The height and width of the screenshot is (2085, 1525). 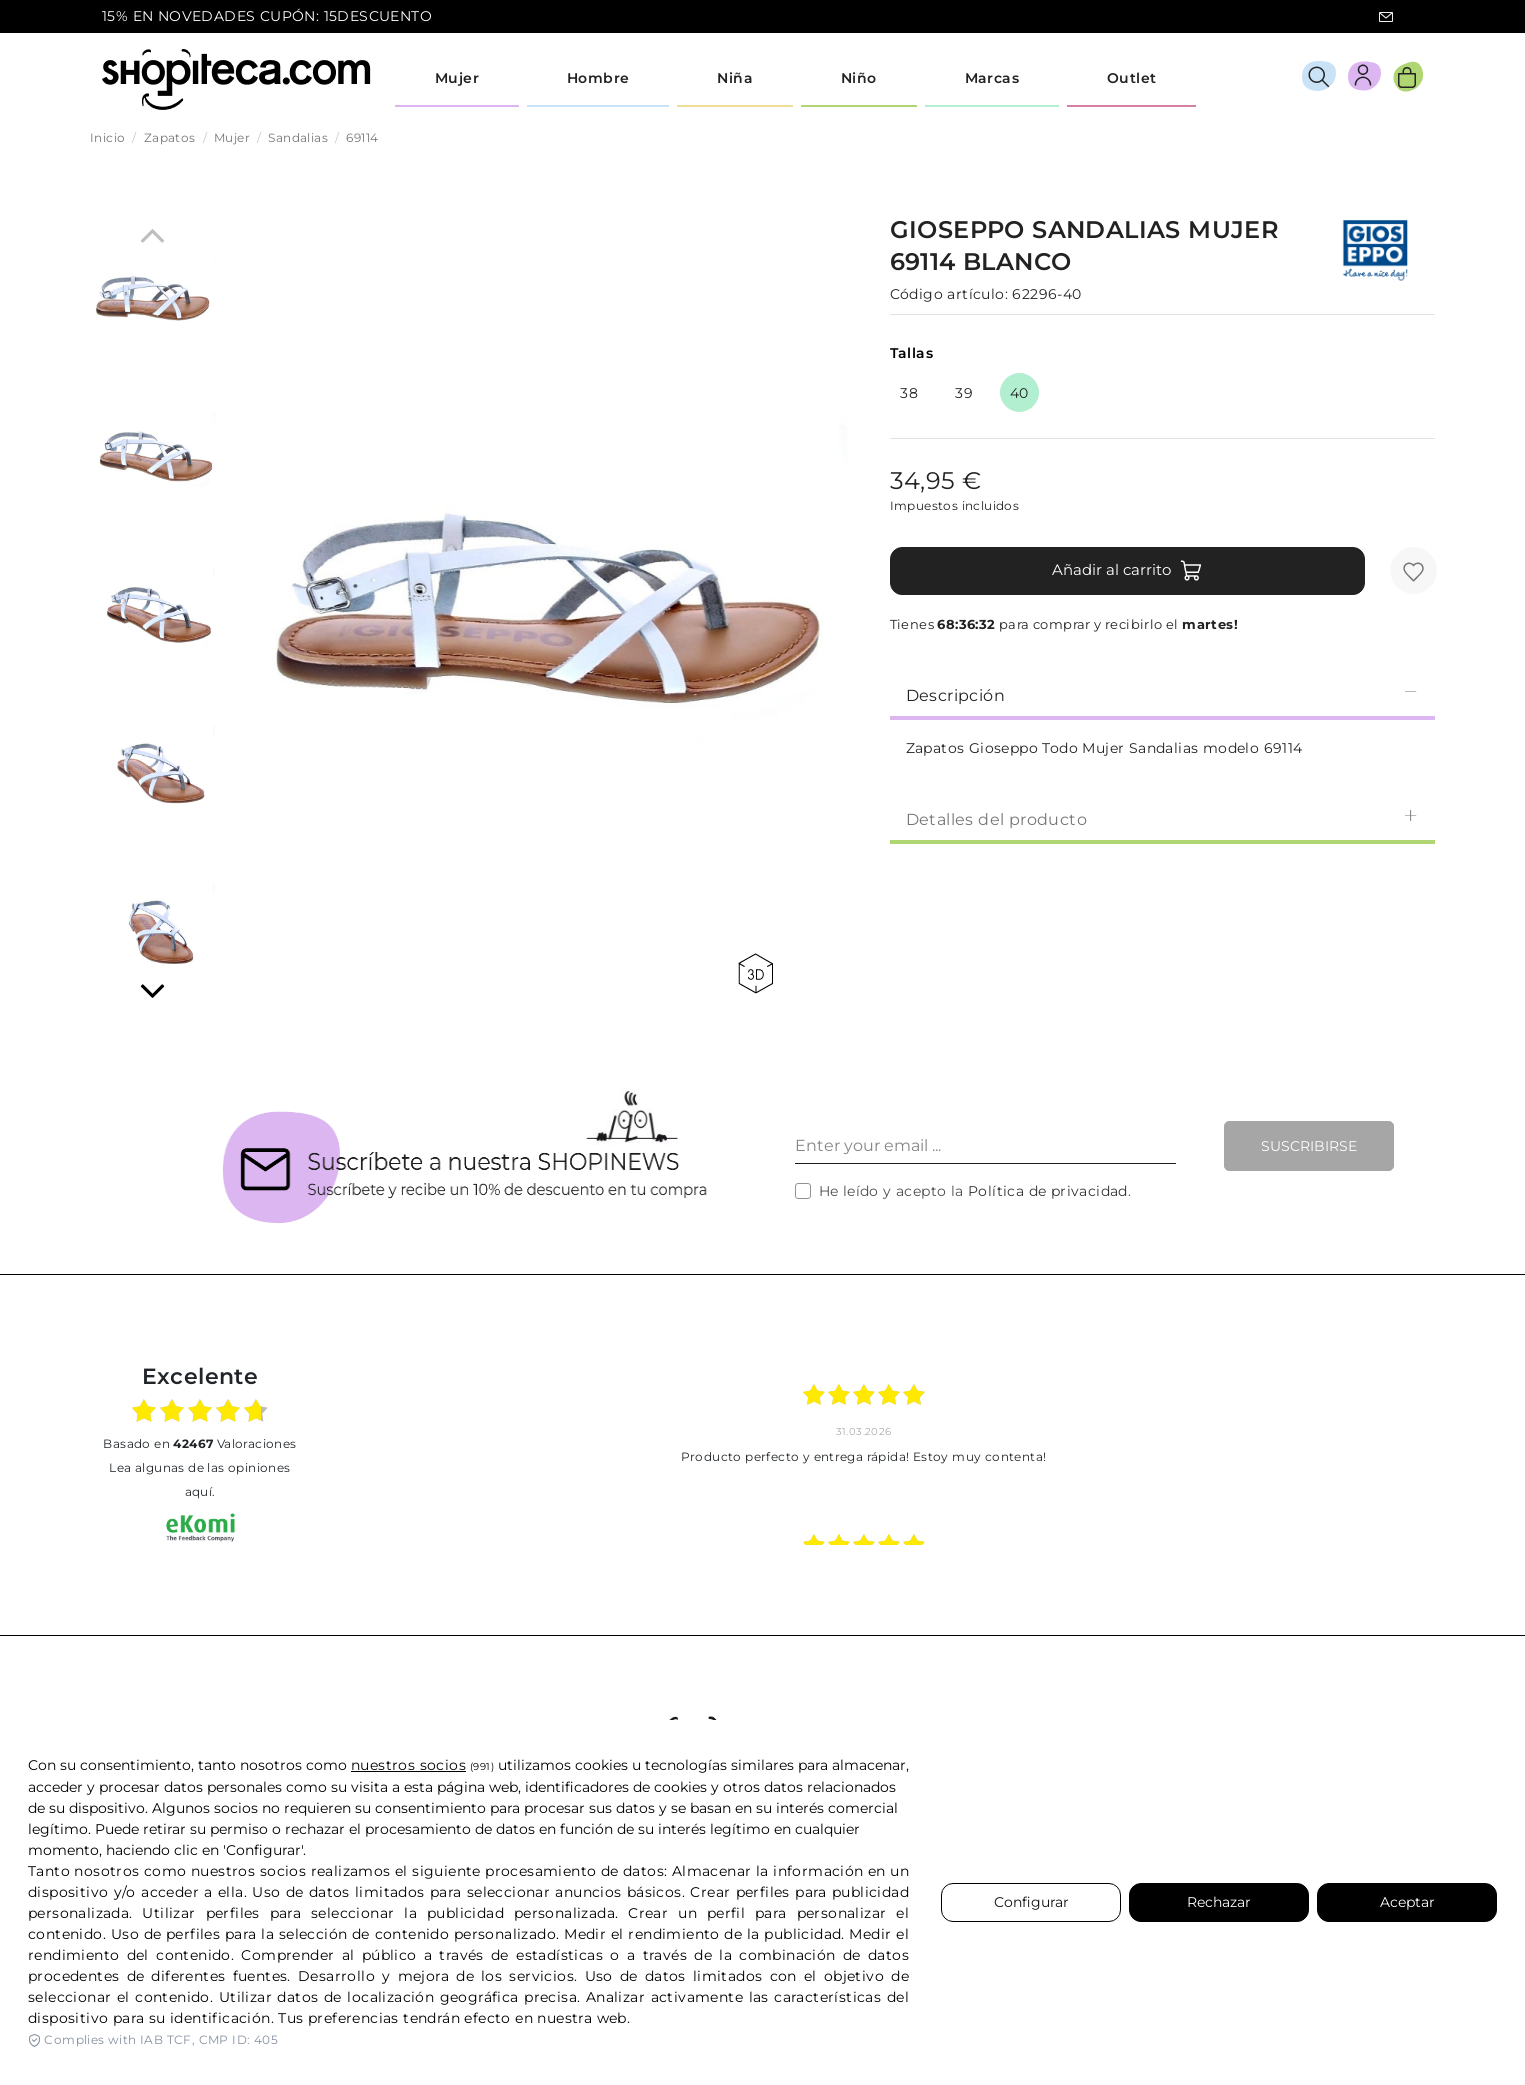 I want to click on nuestros socios, so click(x=408, y=1765).